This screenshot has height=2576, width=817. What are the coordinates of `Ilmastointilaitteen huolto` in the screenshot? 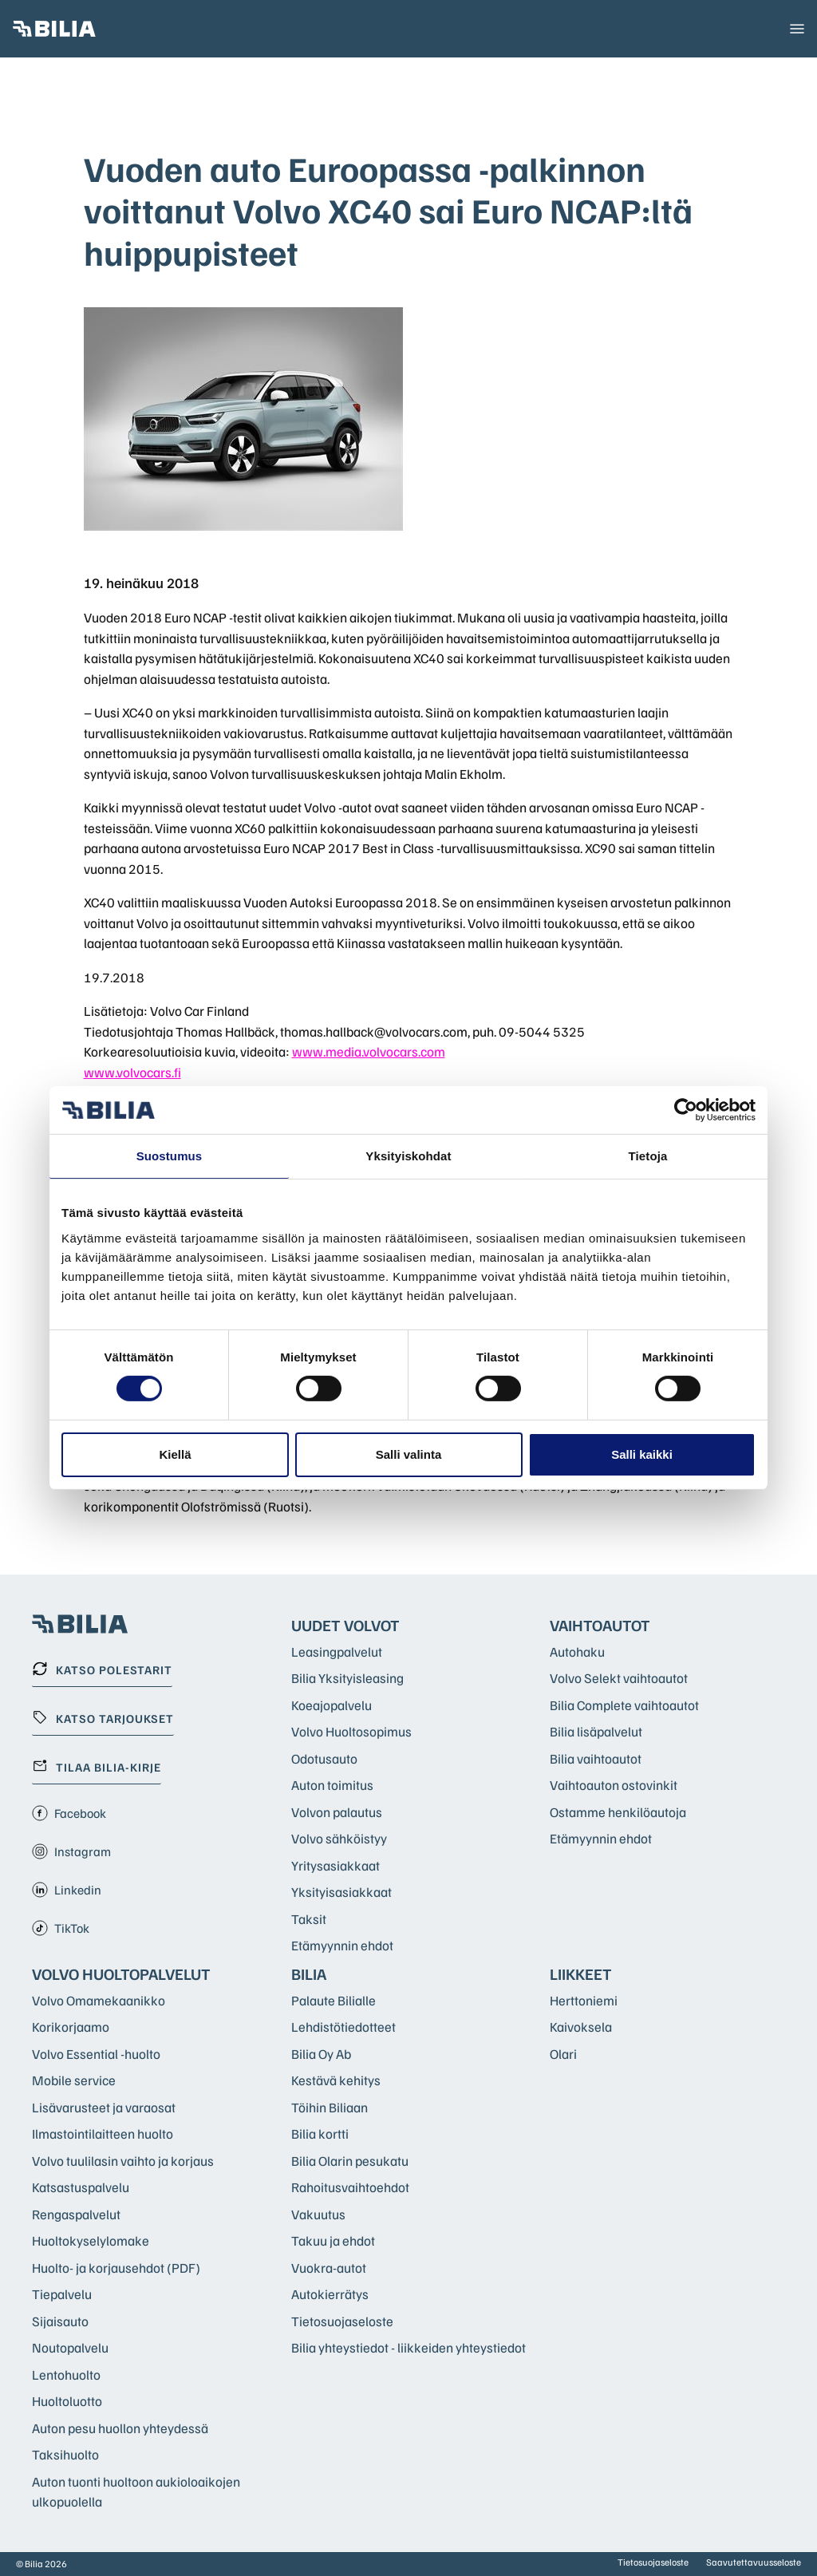 It's located at (102, 2133).